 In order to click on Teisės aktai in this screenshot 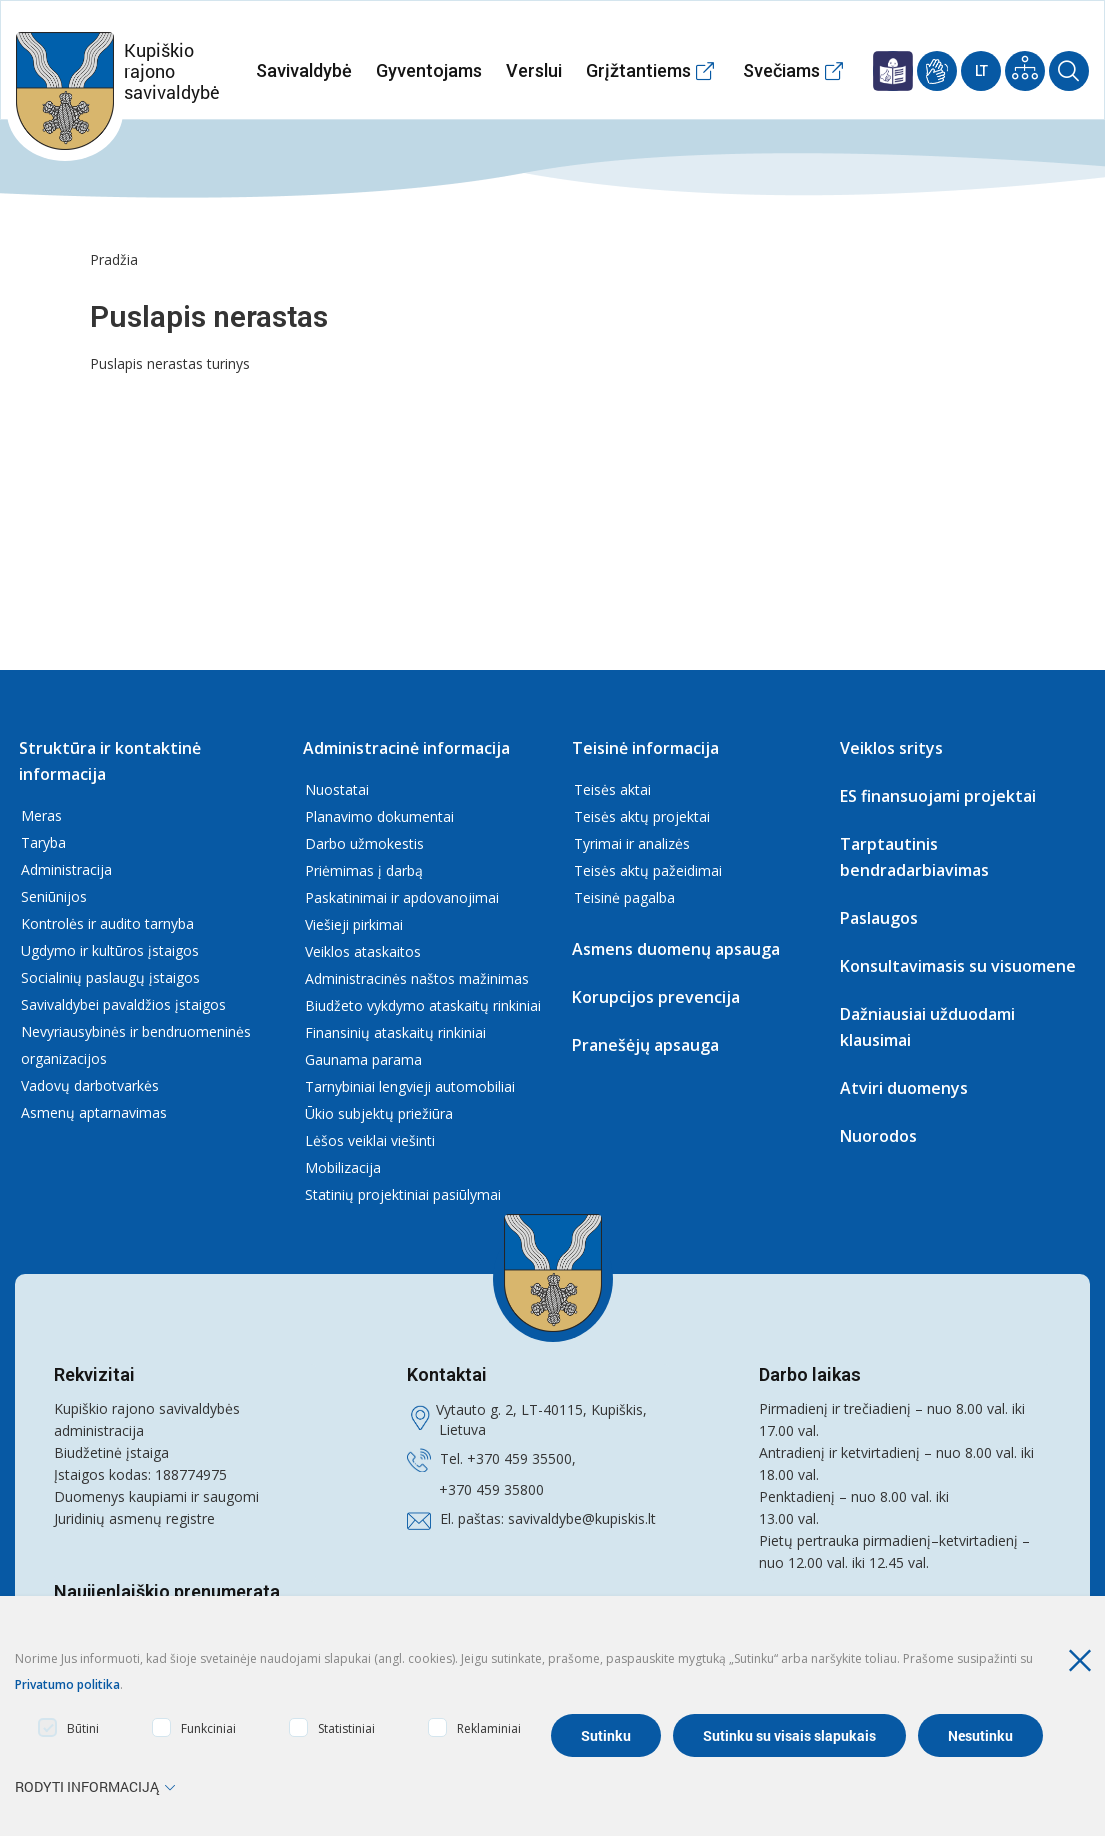, I will do `click(612, 789)`.